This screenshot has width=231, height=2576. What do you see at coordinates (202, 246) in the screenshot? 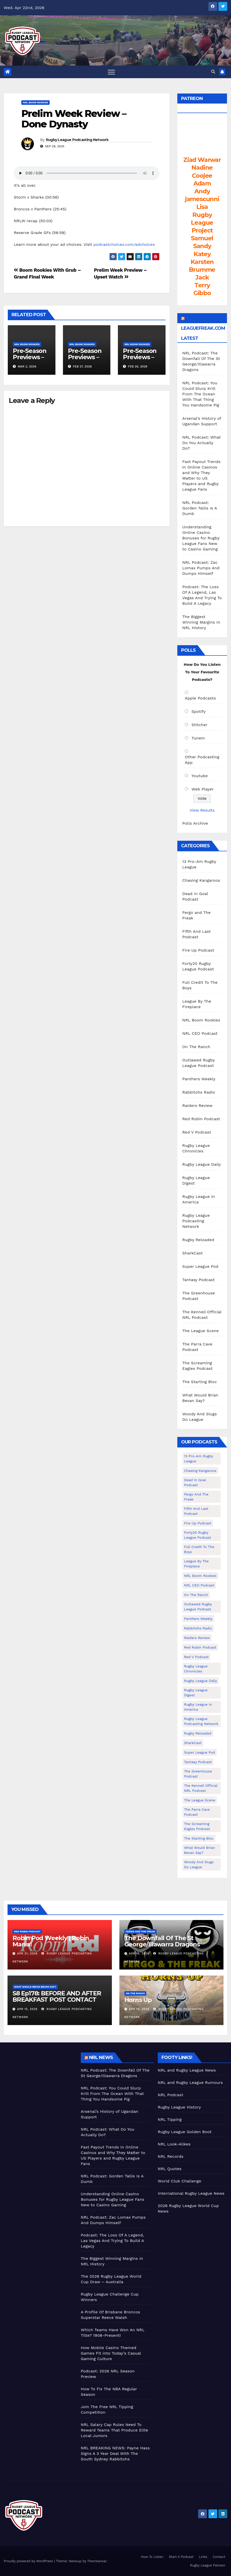
I see `Sandy` at bounding box center [202, 246].